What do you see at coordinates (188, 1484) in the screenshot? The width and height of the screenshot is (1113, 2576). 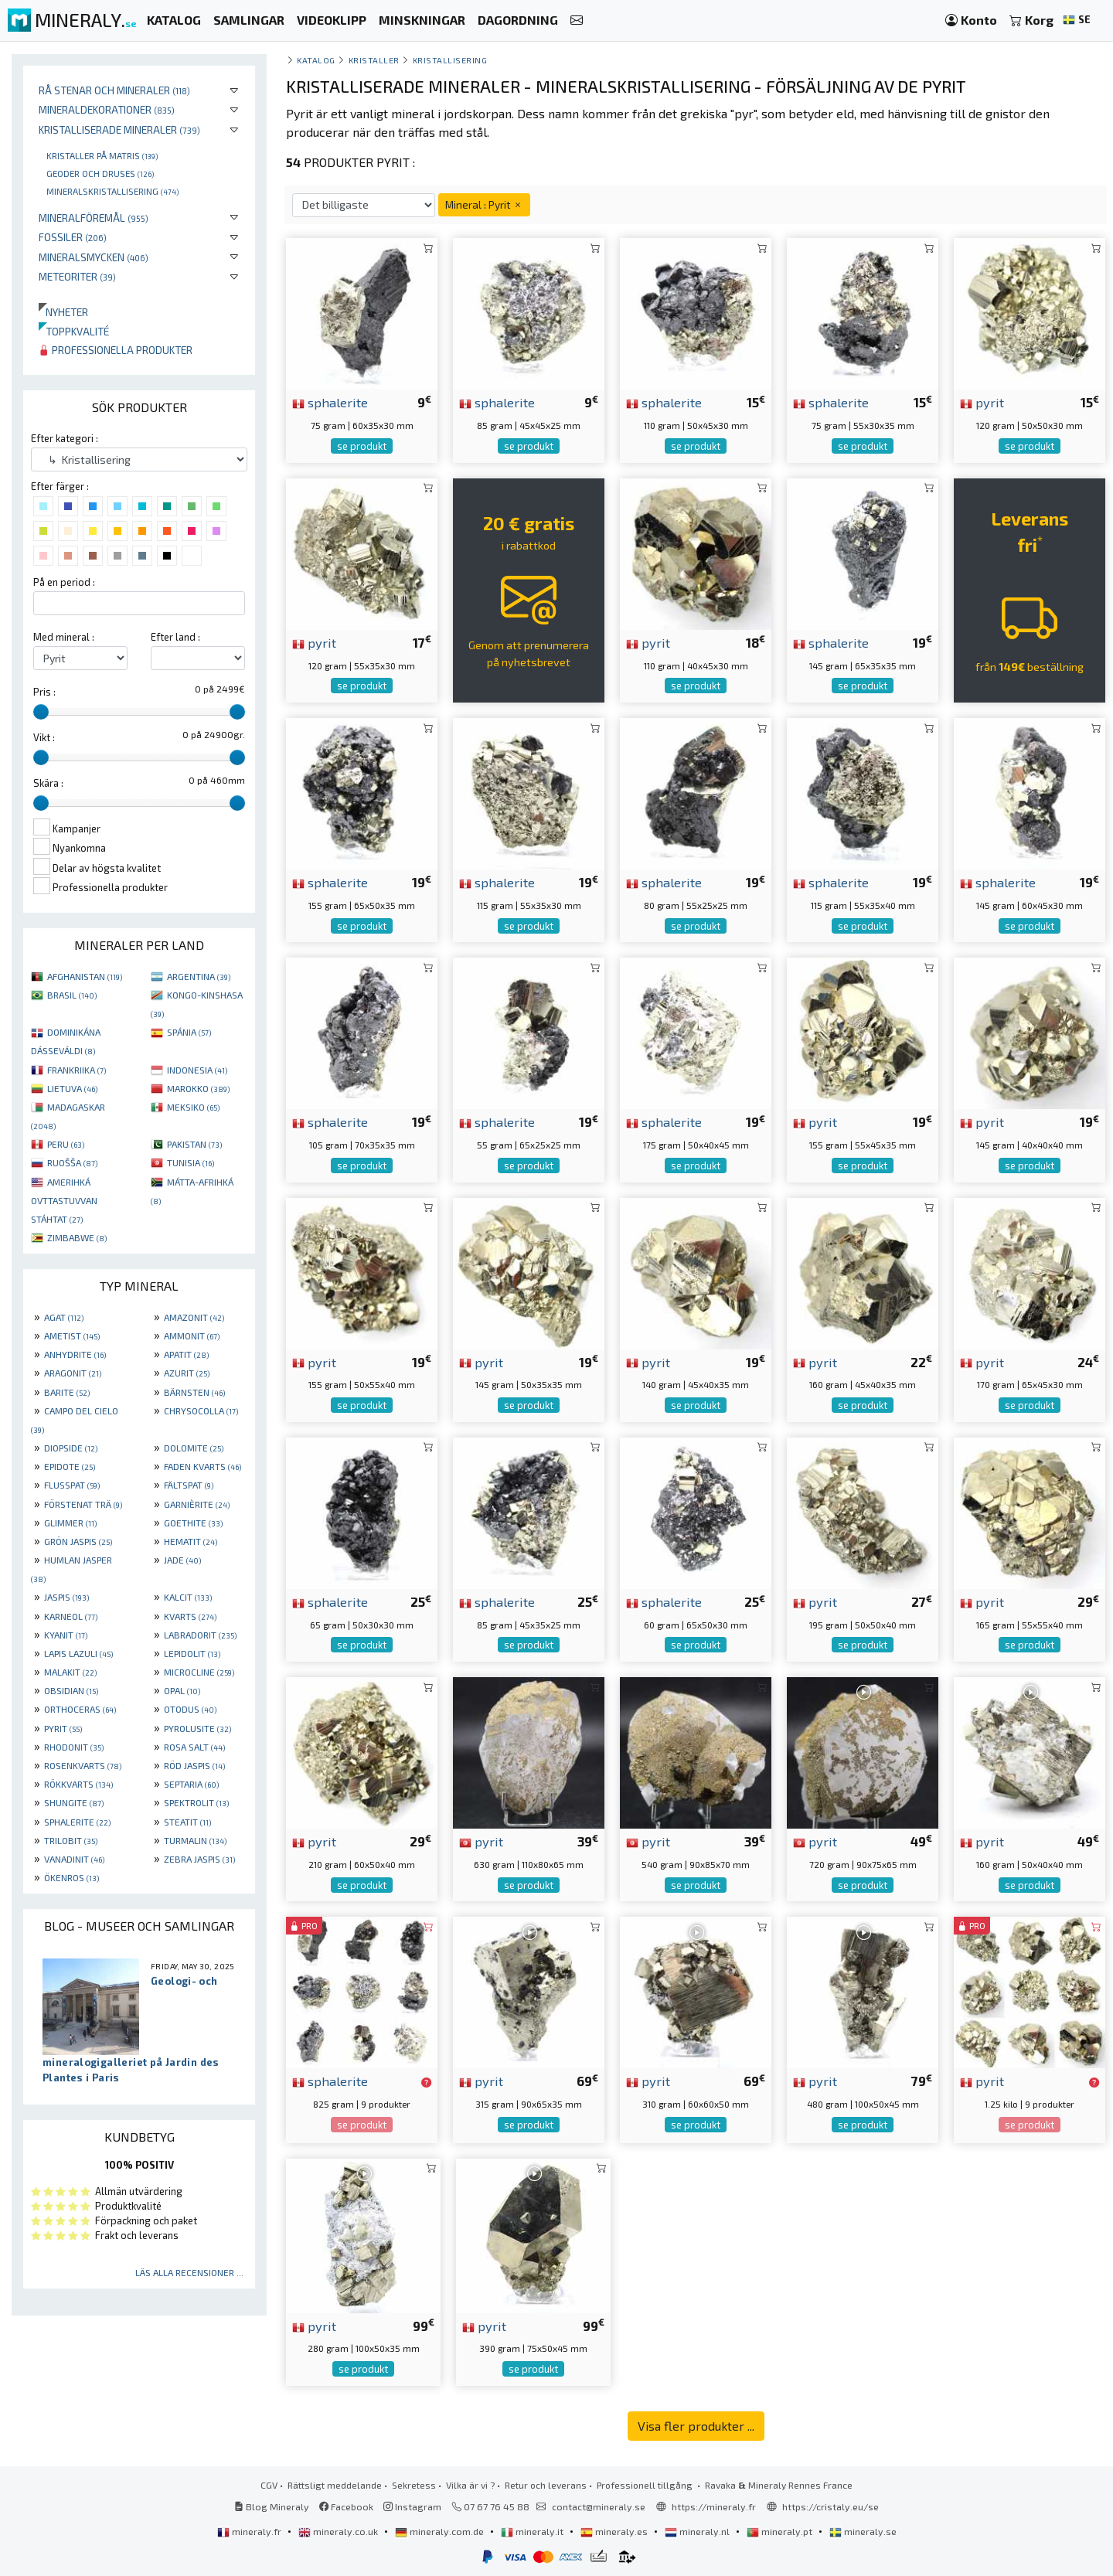 I see `FÄLTSPAT` at bounding box center [188, 1484].